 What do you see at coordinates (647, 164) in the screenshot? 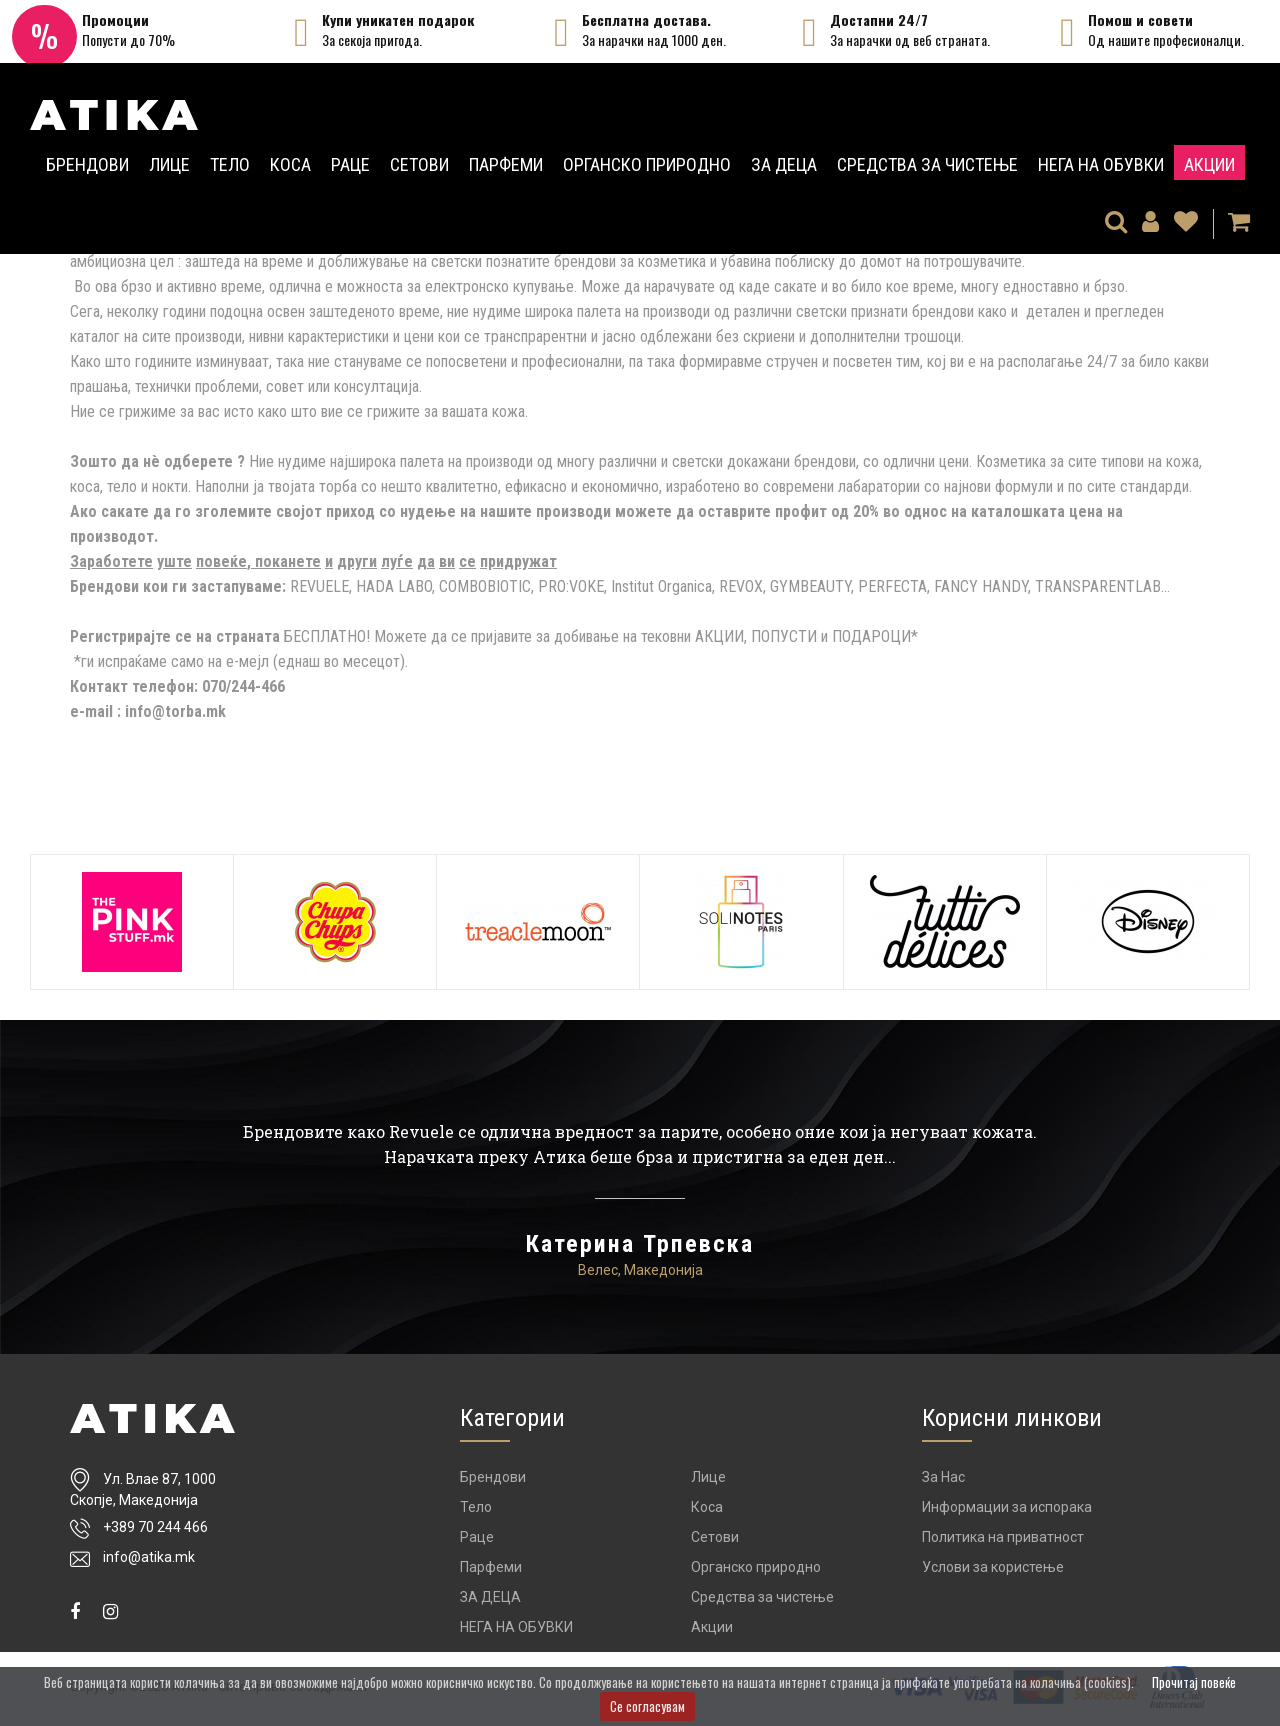
I see `Органско природно` at bounding box center [647, 164].